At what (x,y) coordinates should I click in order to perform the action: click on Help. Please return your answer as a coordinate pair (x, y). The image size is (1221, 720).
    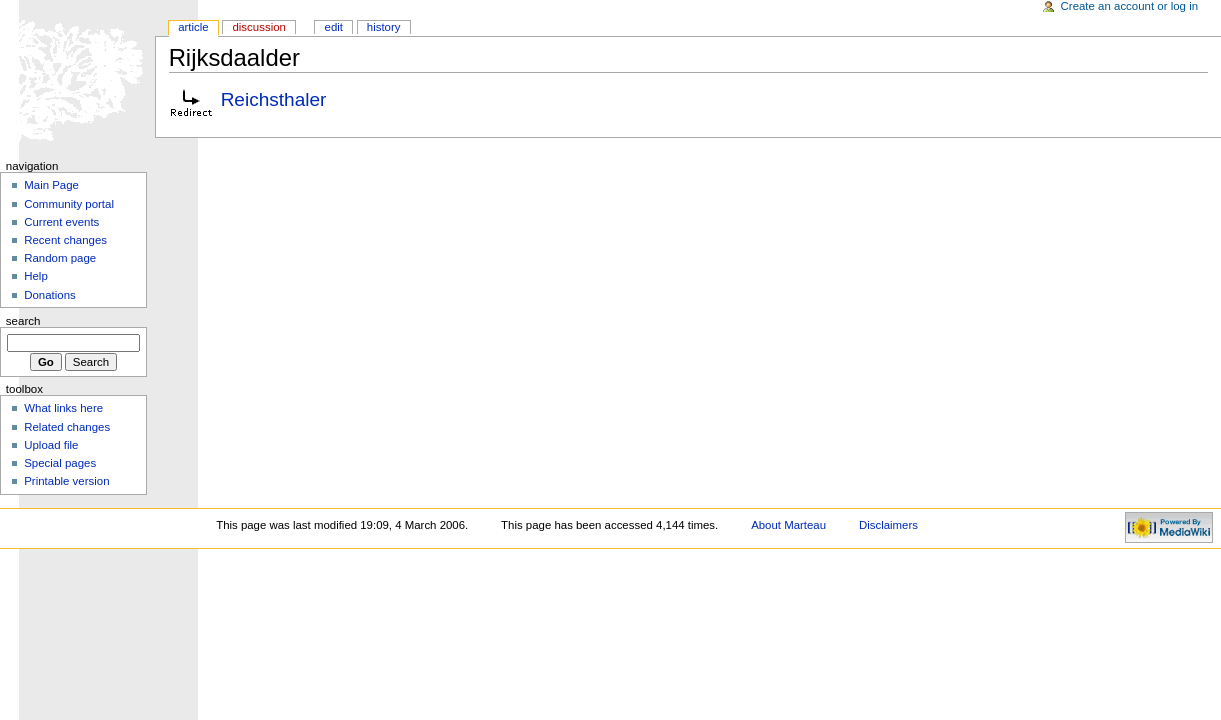
    Looking at the image, I should click on (36, 276).